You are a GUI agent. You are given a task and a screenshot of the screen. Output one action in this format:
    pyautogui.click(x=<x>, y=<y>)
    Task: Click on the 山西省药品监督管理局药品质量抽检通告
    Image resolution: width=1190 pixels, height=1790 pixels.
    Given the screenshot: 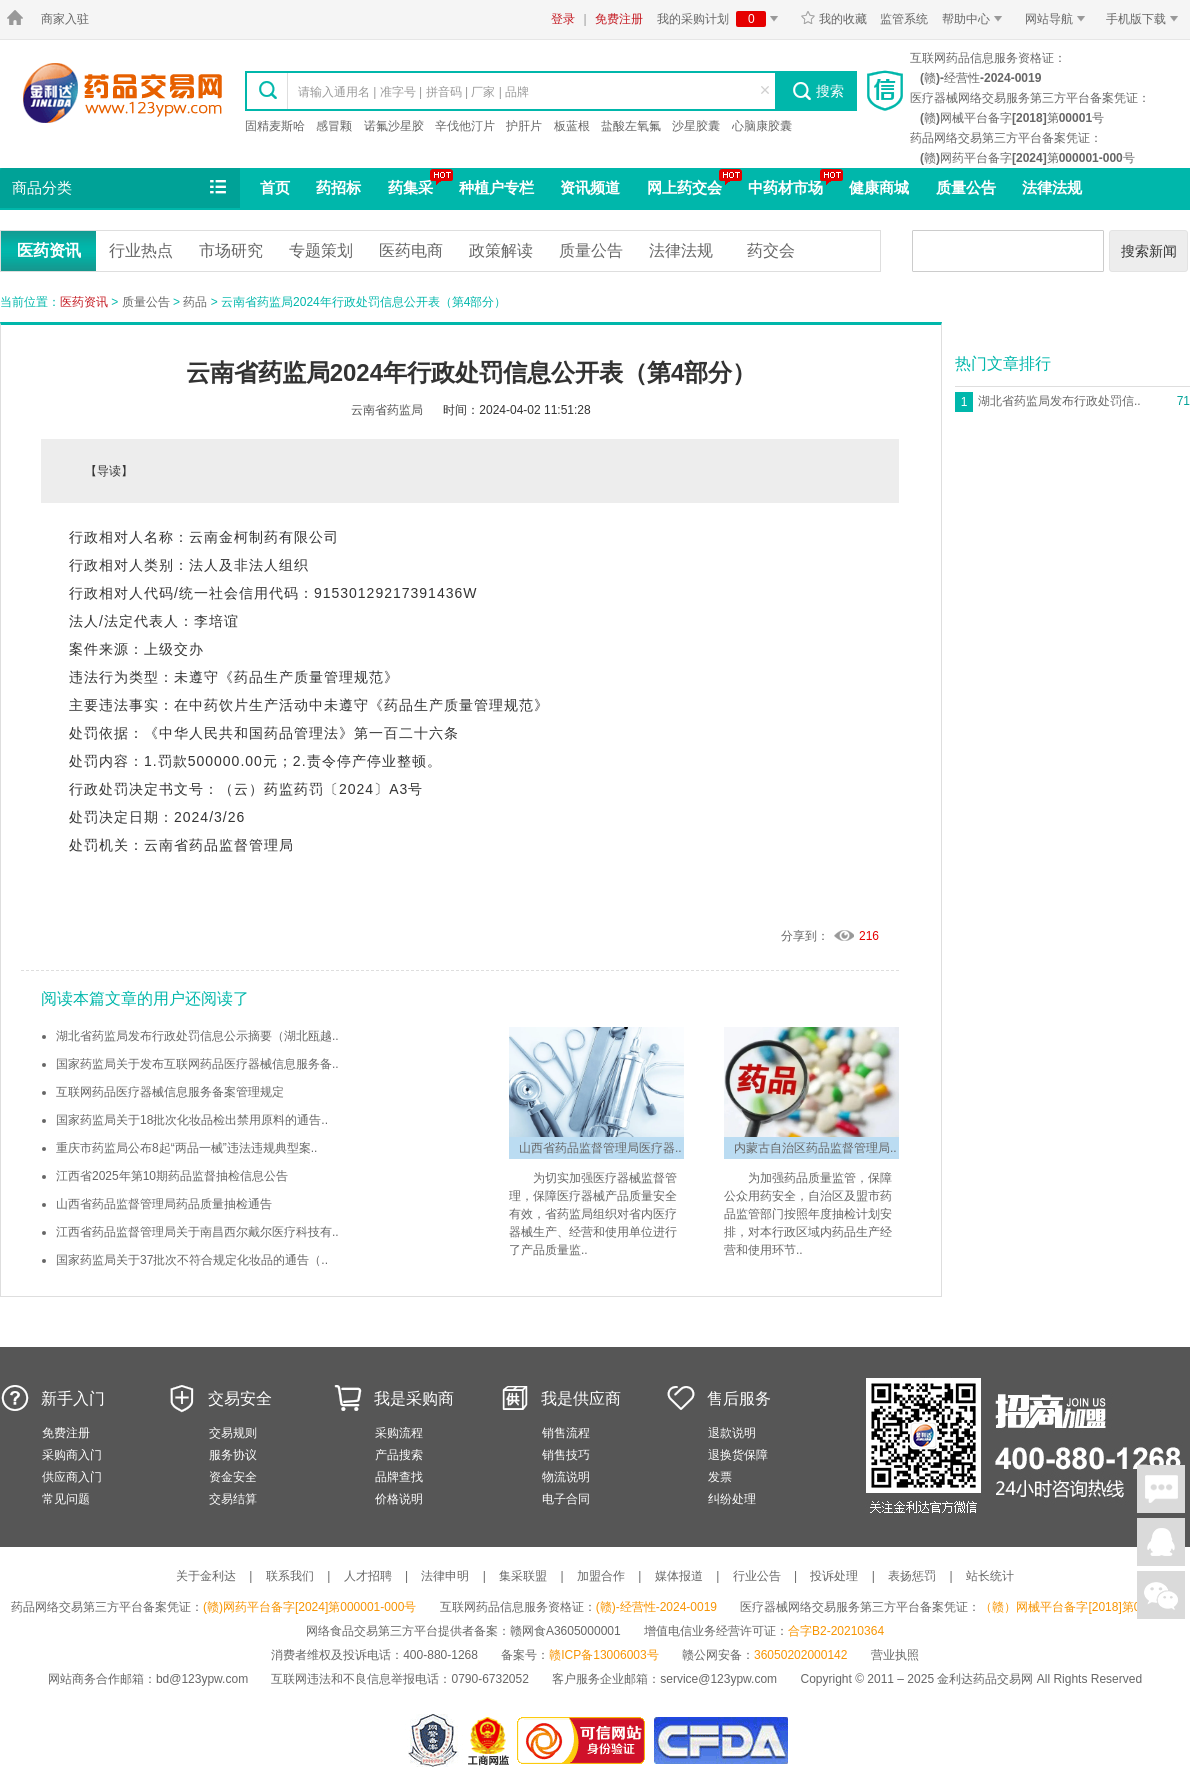 What is the action you would take?
    pyautogui.click(x=164, y=1204)
    